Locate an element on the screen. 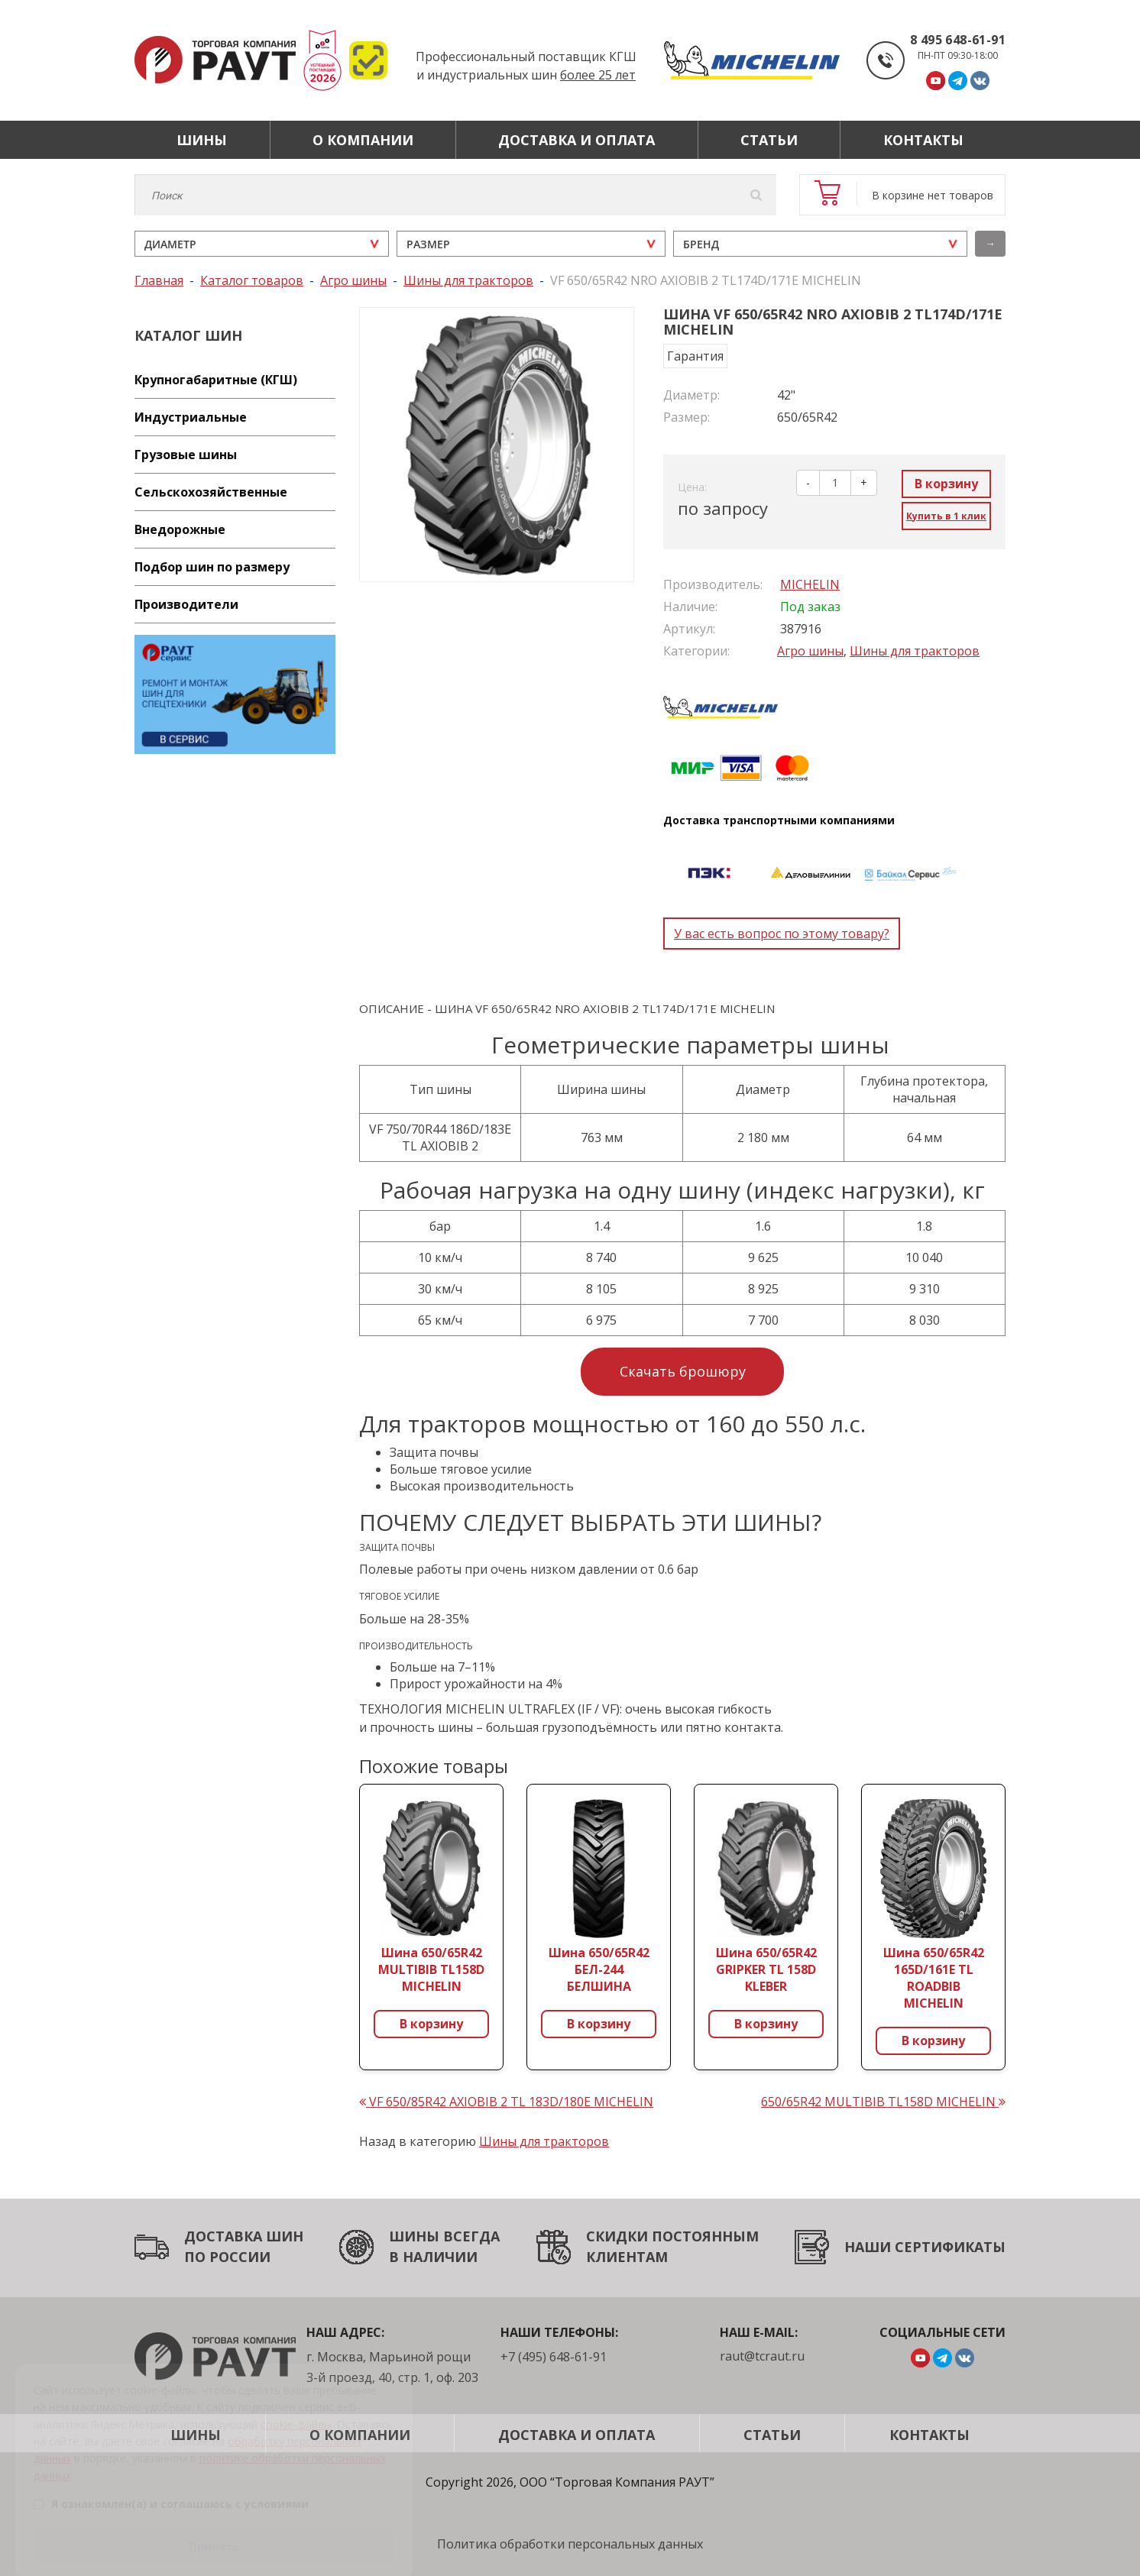 This screenshot has width=1140, height=2576. Шины для тракторов is located at coordinates (915, 650).